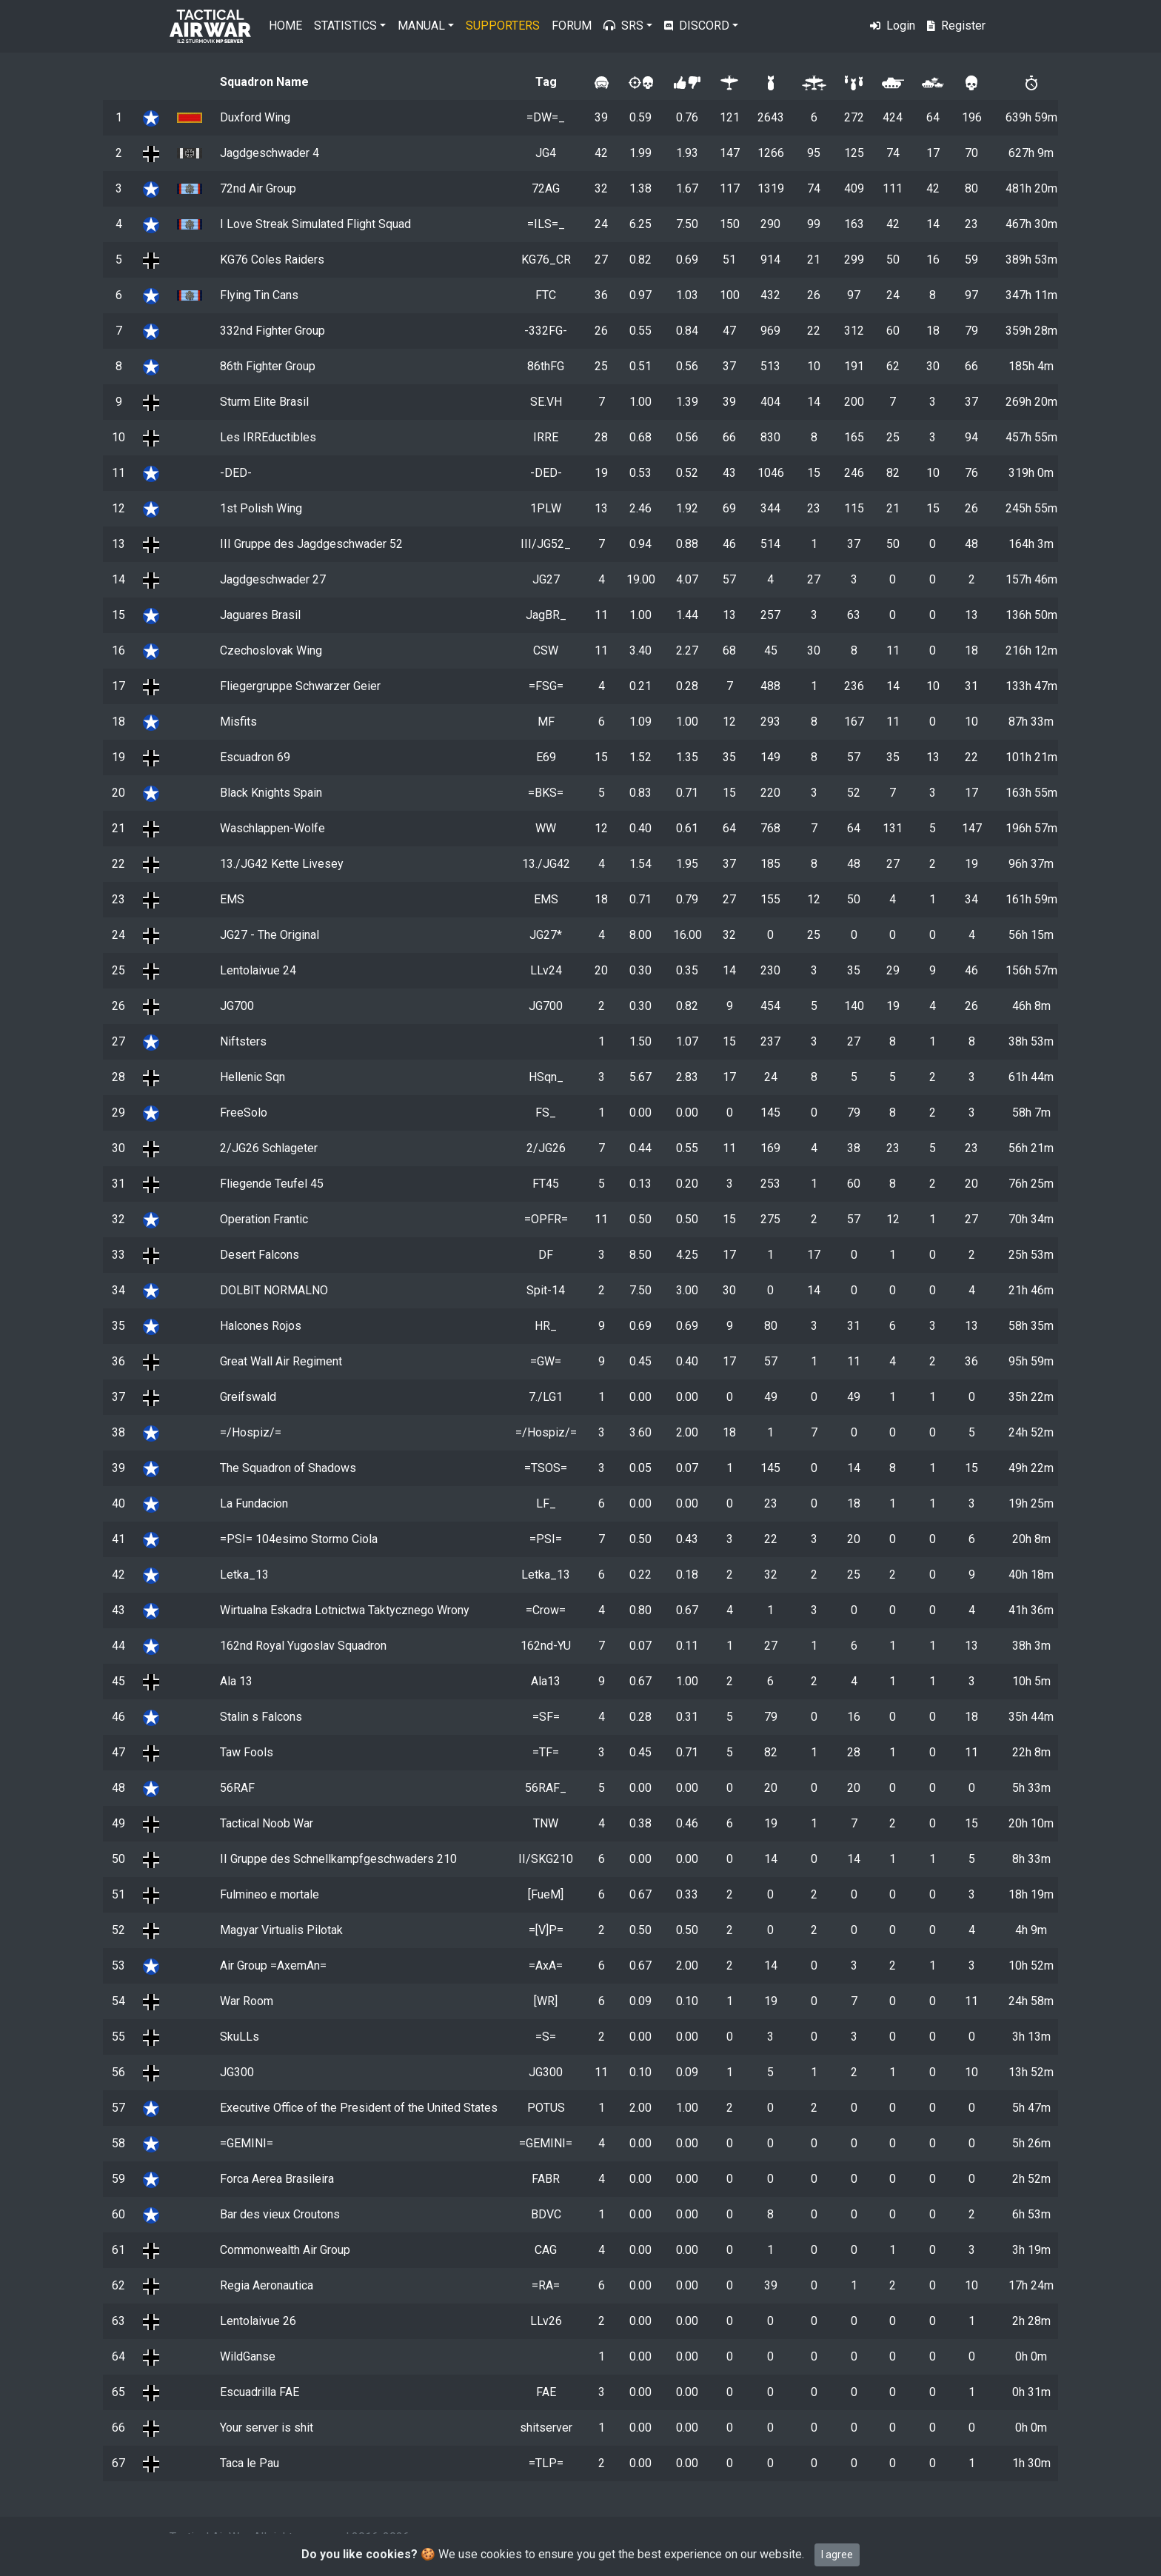 This screenshot has height=2576, width=1161. What do you see at coordinates (250, 1432) in the screenshot?
I see `=/Hospiz/=` at bounding box center [250, 1432].